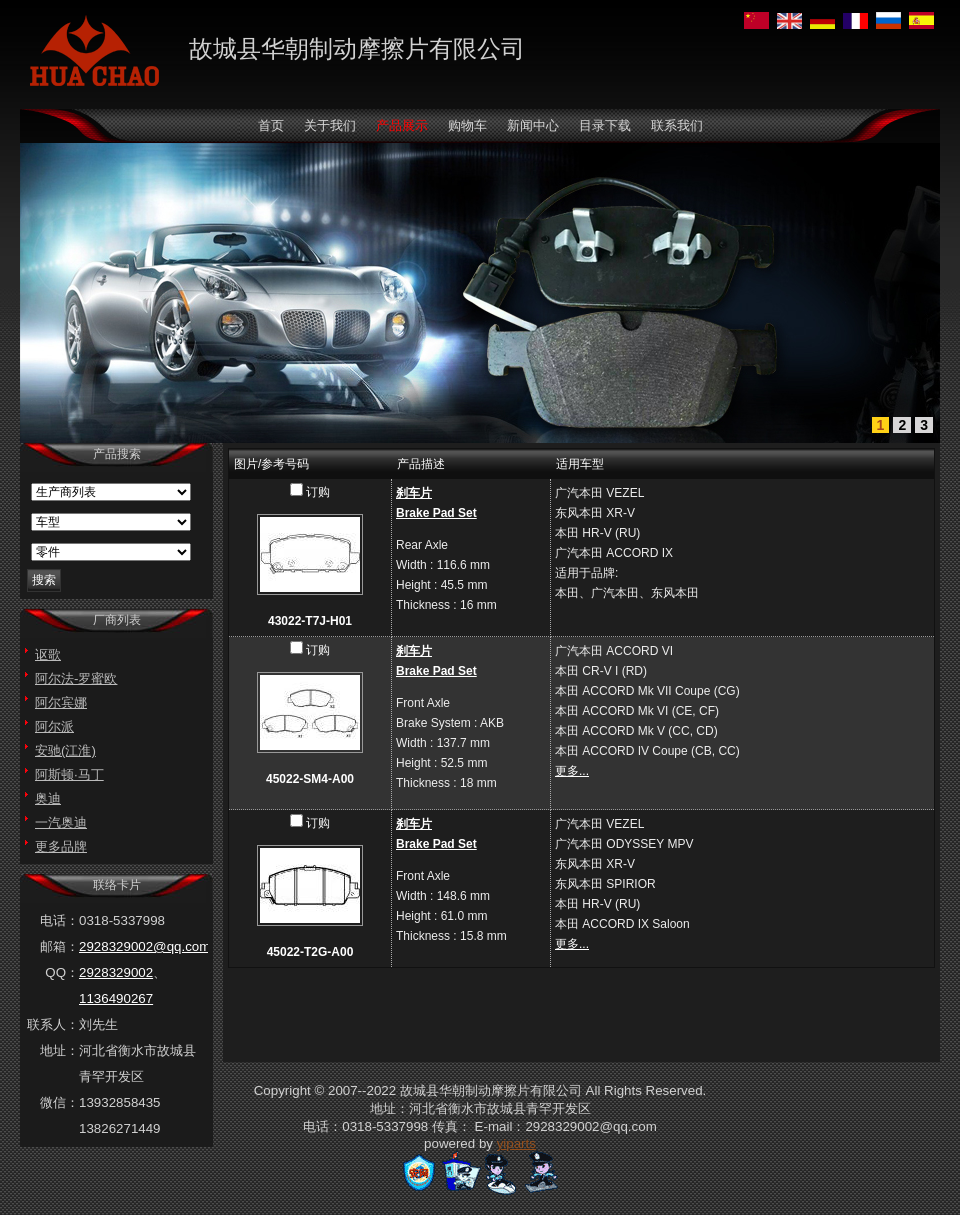 Image resolution: width=960 pixels, height=1215 pixels. I want to click on 2928329002@qq.com, so click(144, 946).